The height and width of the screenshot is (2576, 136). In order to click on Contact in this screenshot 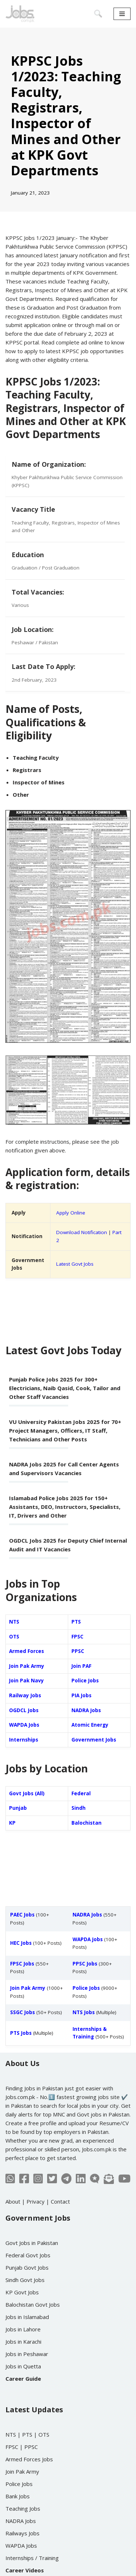, I will do `click(60, 2201)`.